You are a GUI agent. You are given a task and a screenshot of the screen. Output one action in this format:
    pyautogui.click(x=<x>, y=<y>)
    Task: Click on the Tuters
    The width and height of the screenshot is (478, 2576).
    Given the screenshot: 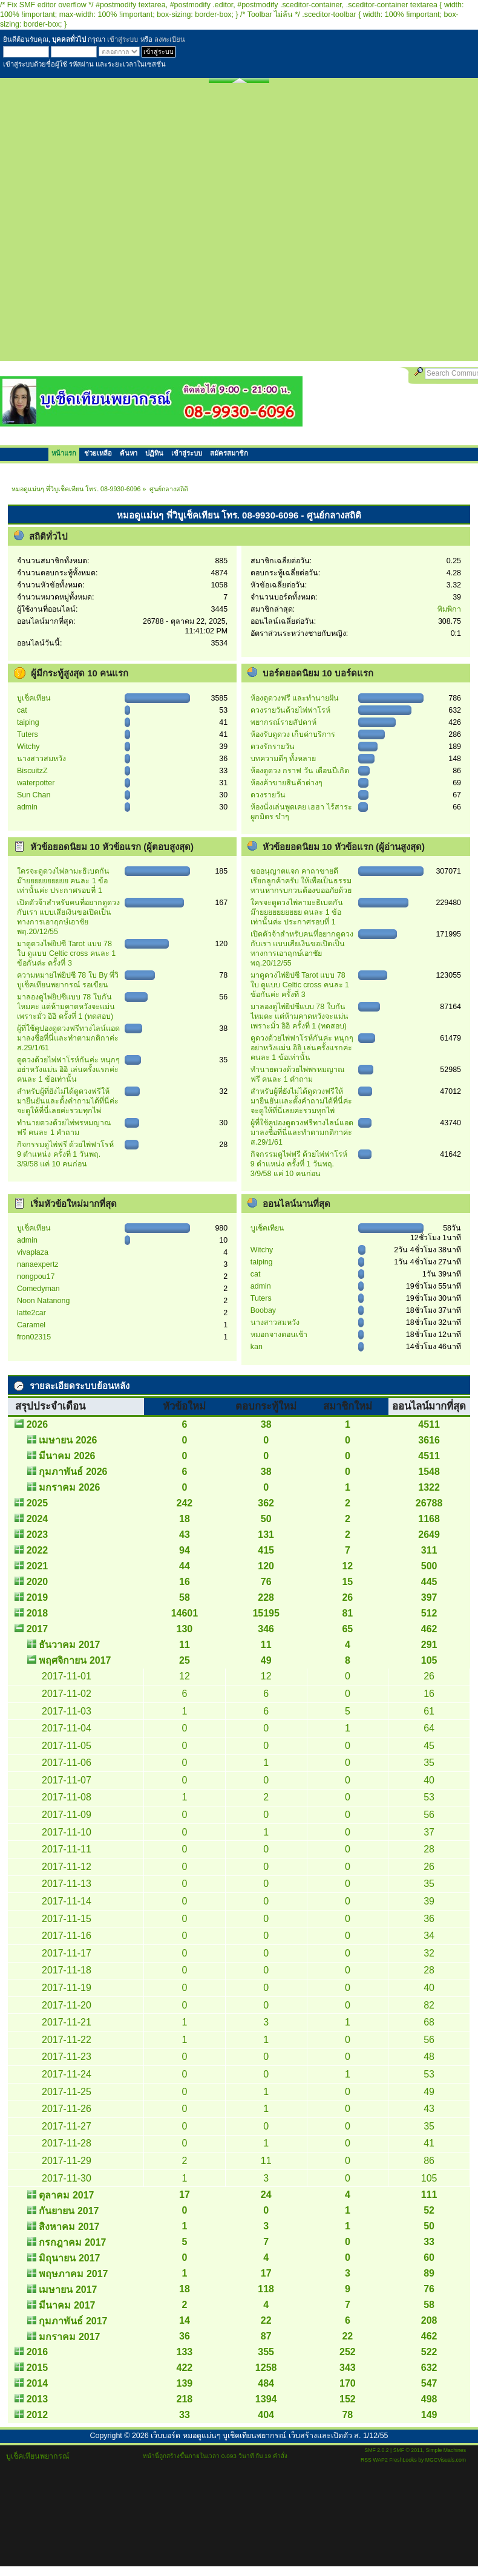 What is the action you would take?
    pyautogui.click(x=27, y=734)
    